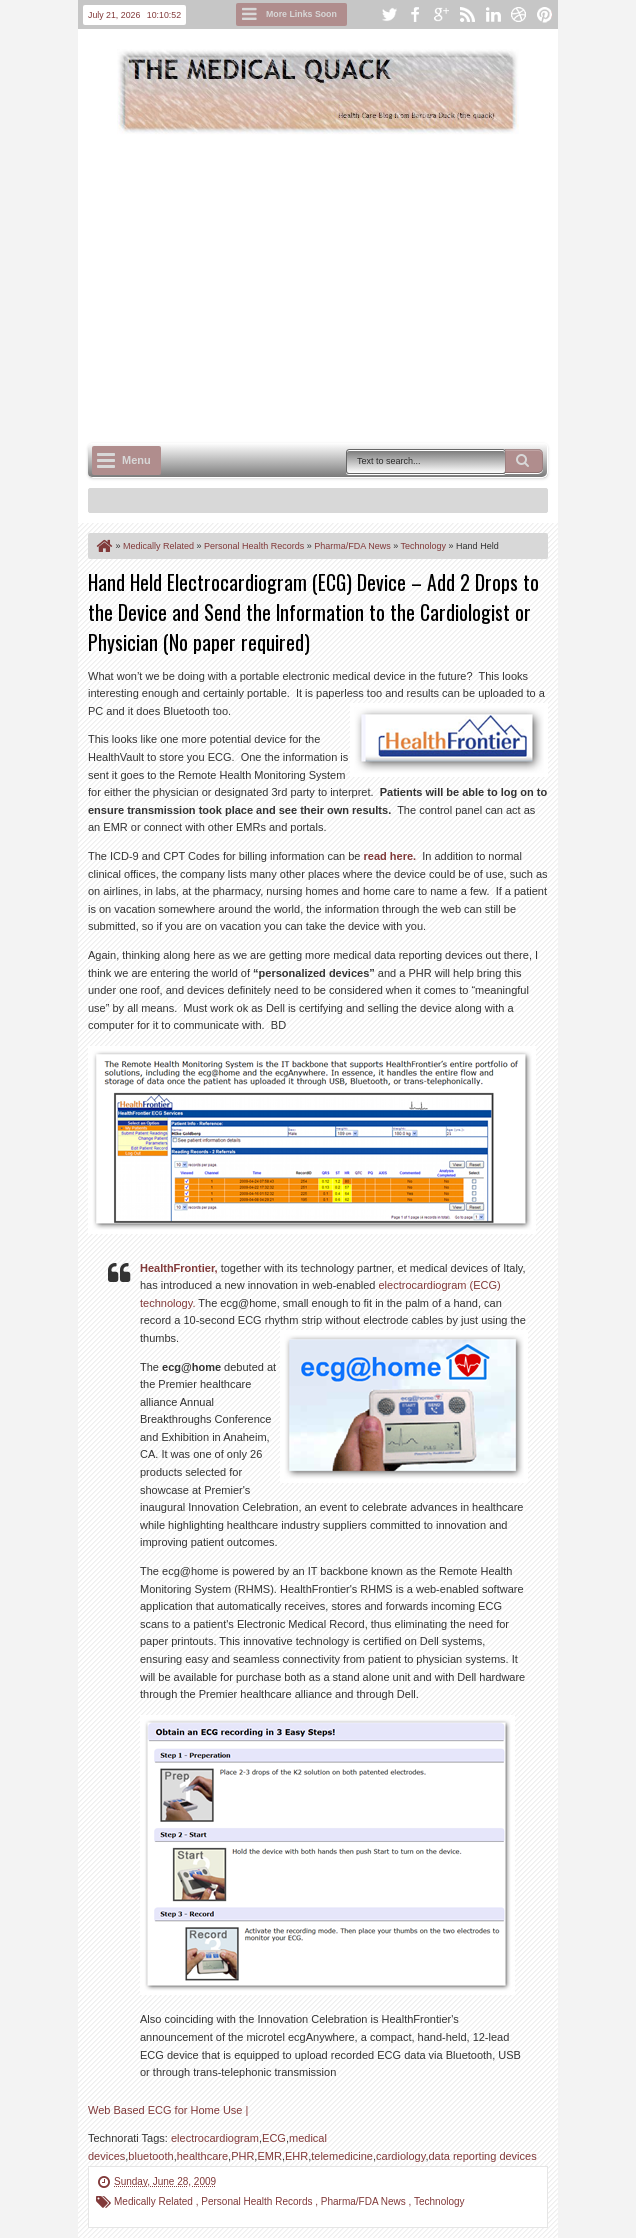 This screenshot has width=636, height=2238. What do you see at coordinates (362, 286) in the screenshot?
I see `[Advertisement]` at bounding box center [362, 286].